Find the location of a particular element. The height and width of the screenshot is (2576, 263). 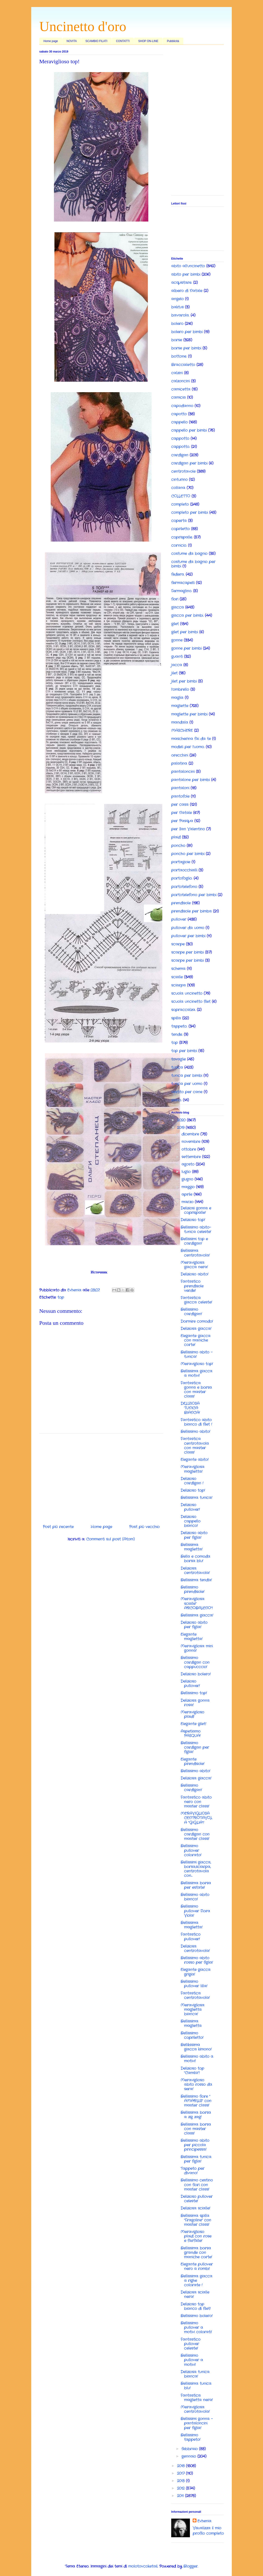

Bellissimo pullover Flora Viola! is located at coordinates (195, 1911).